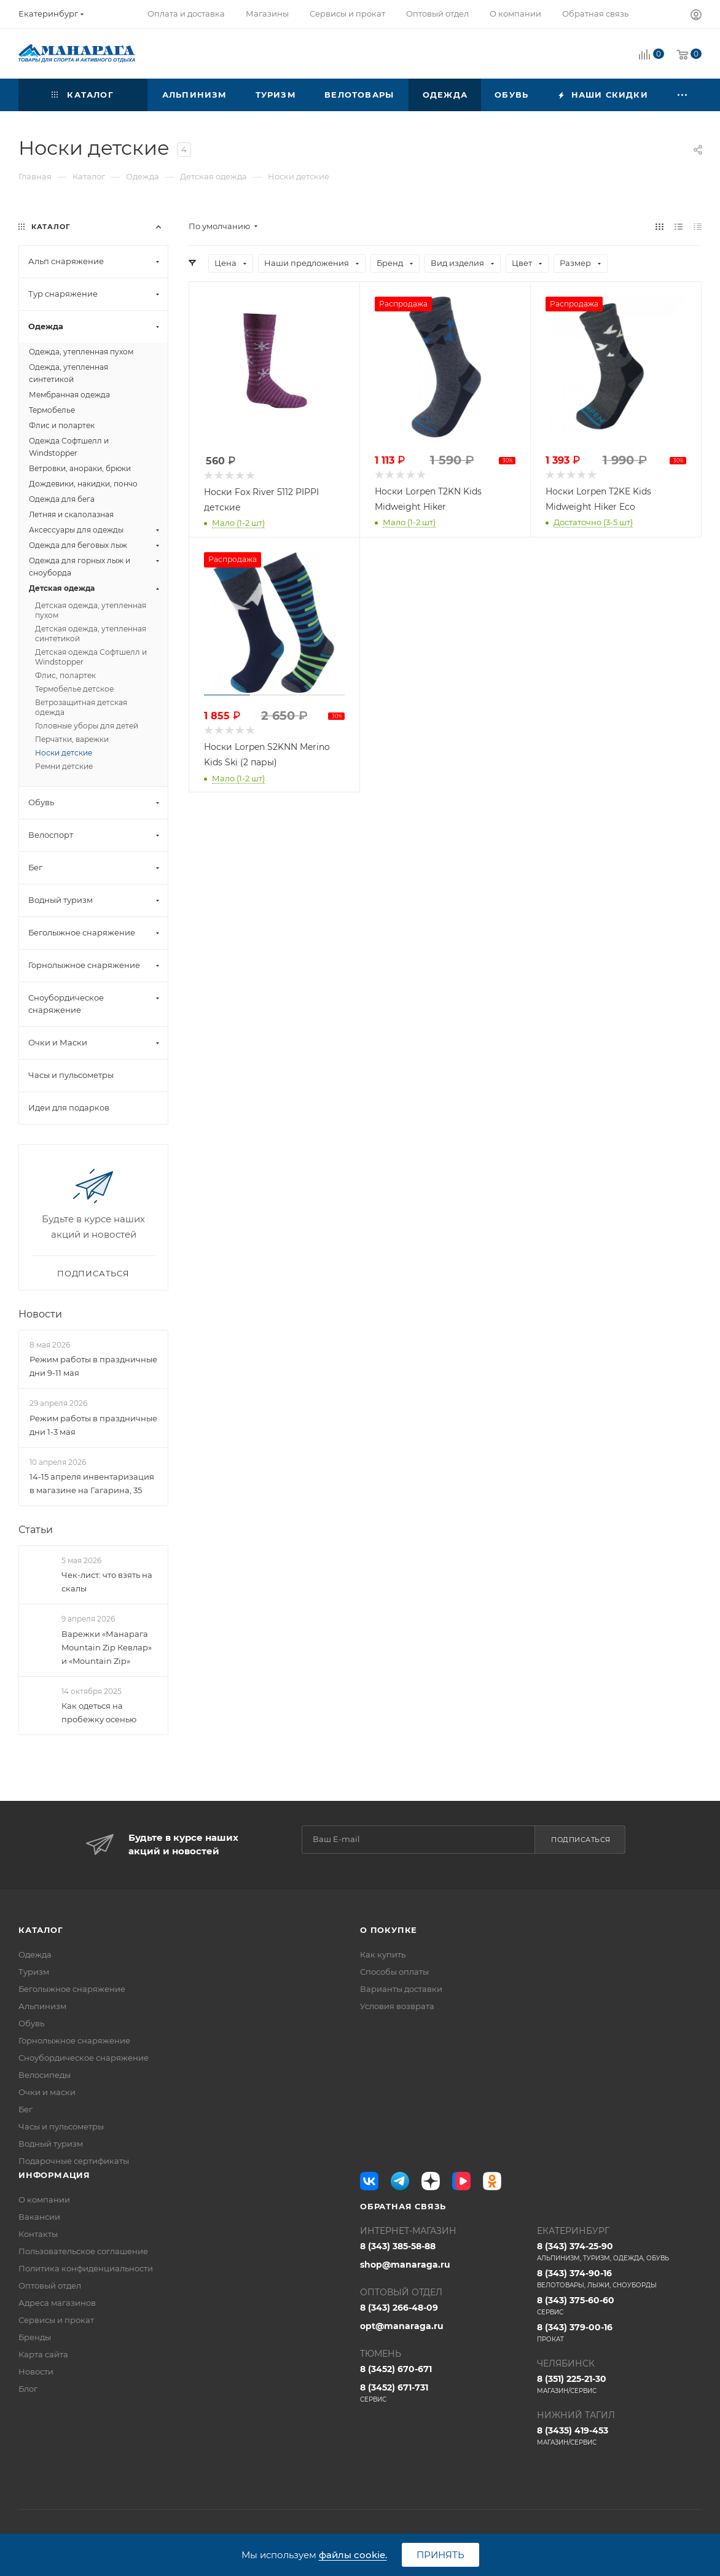  Describe the element at coordinates (581, 1839) in the screenshot. I see `Подписаться` at that location.